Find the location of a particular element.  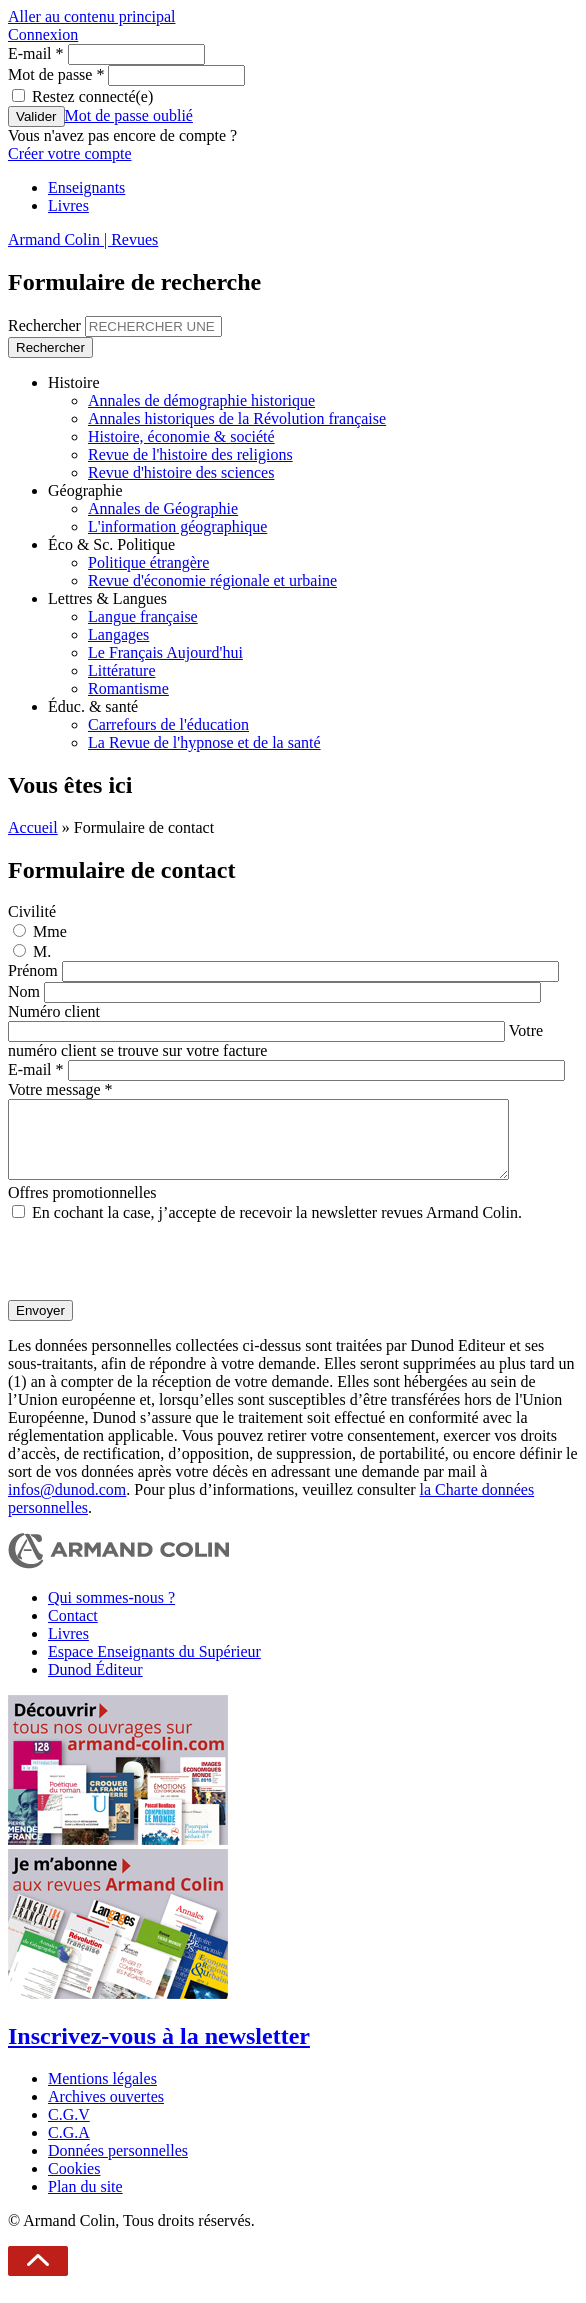

Revue d'économie régionale et urbaine is located at coordinates (212, 580).